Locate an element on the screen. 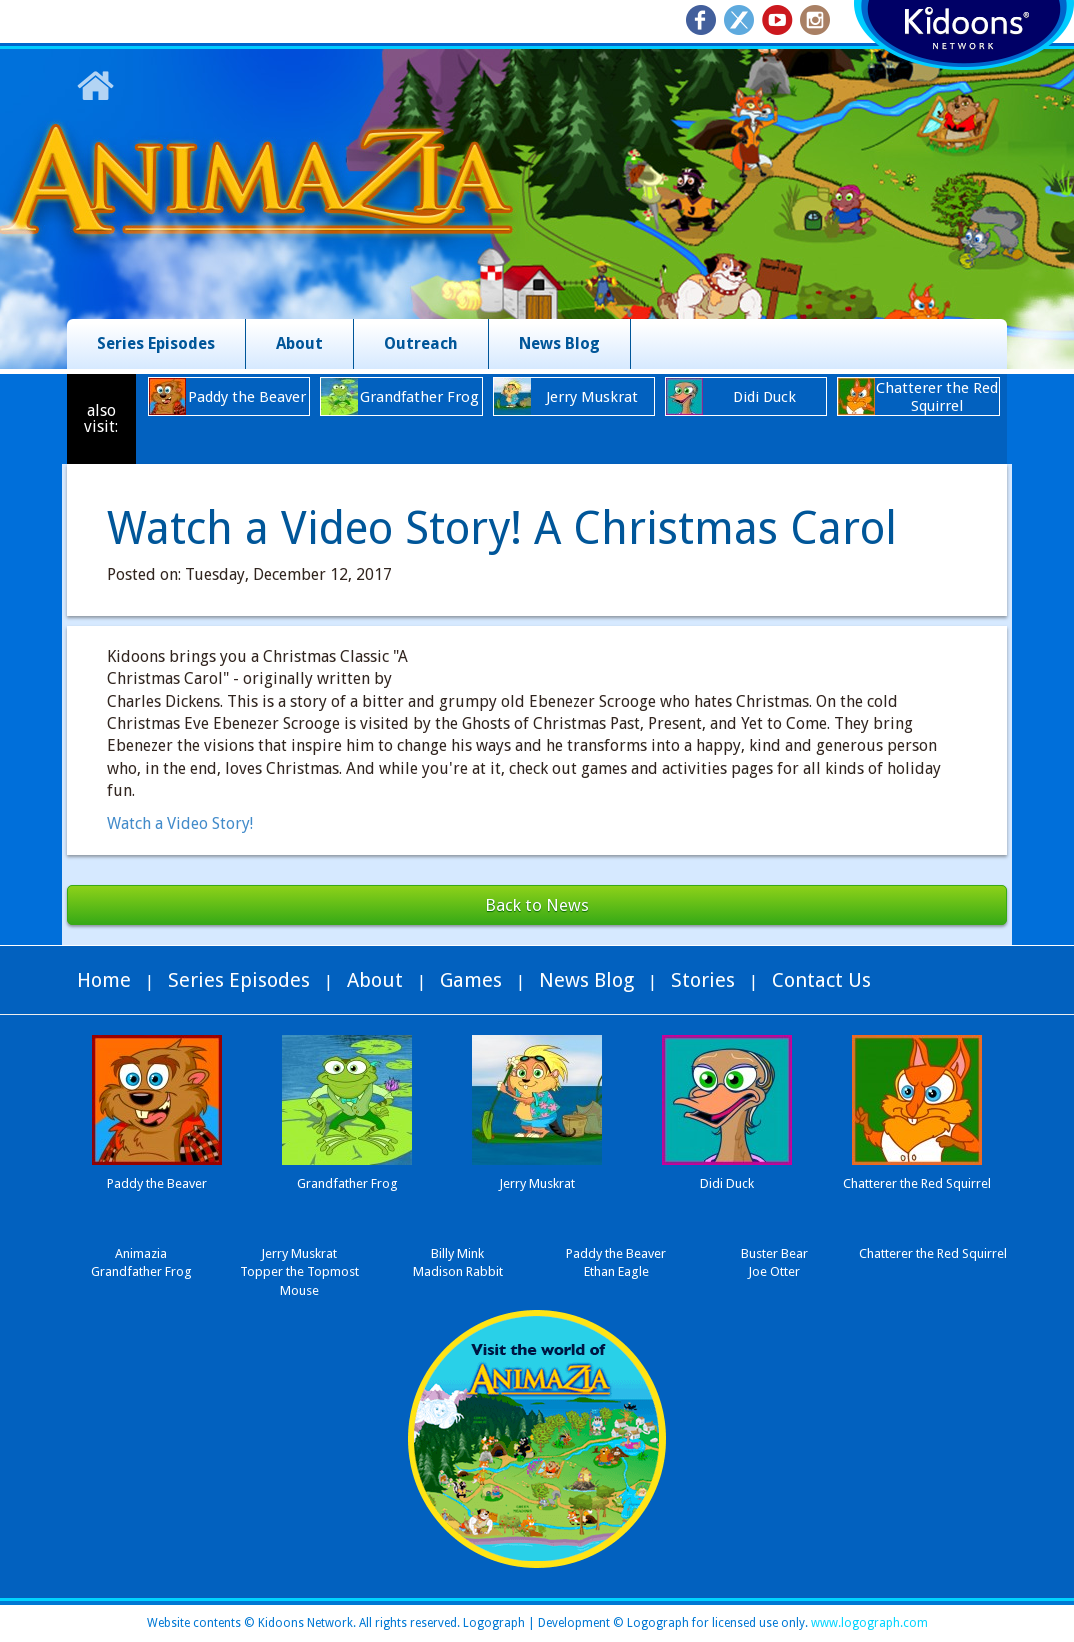 This screenshot has height=1642, width=1074. News Blog is located at coordinates (559, 343).